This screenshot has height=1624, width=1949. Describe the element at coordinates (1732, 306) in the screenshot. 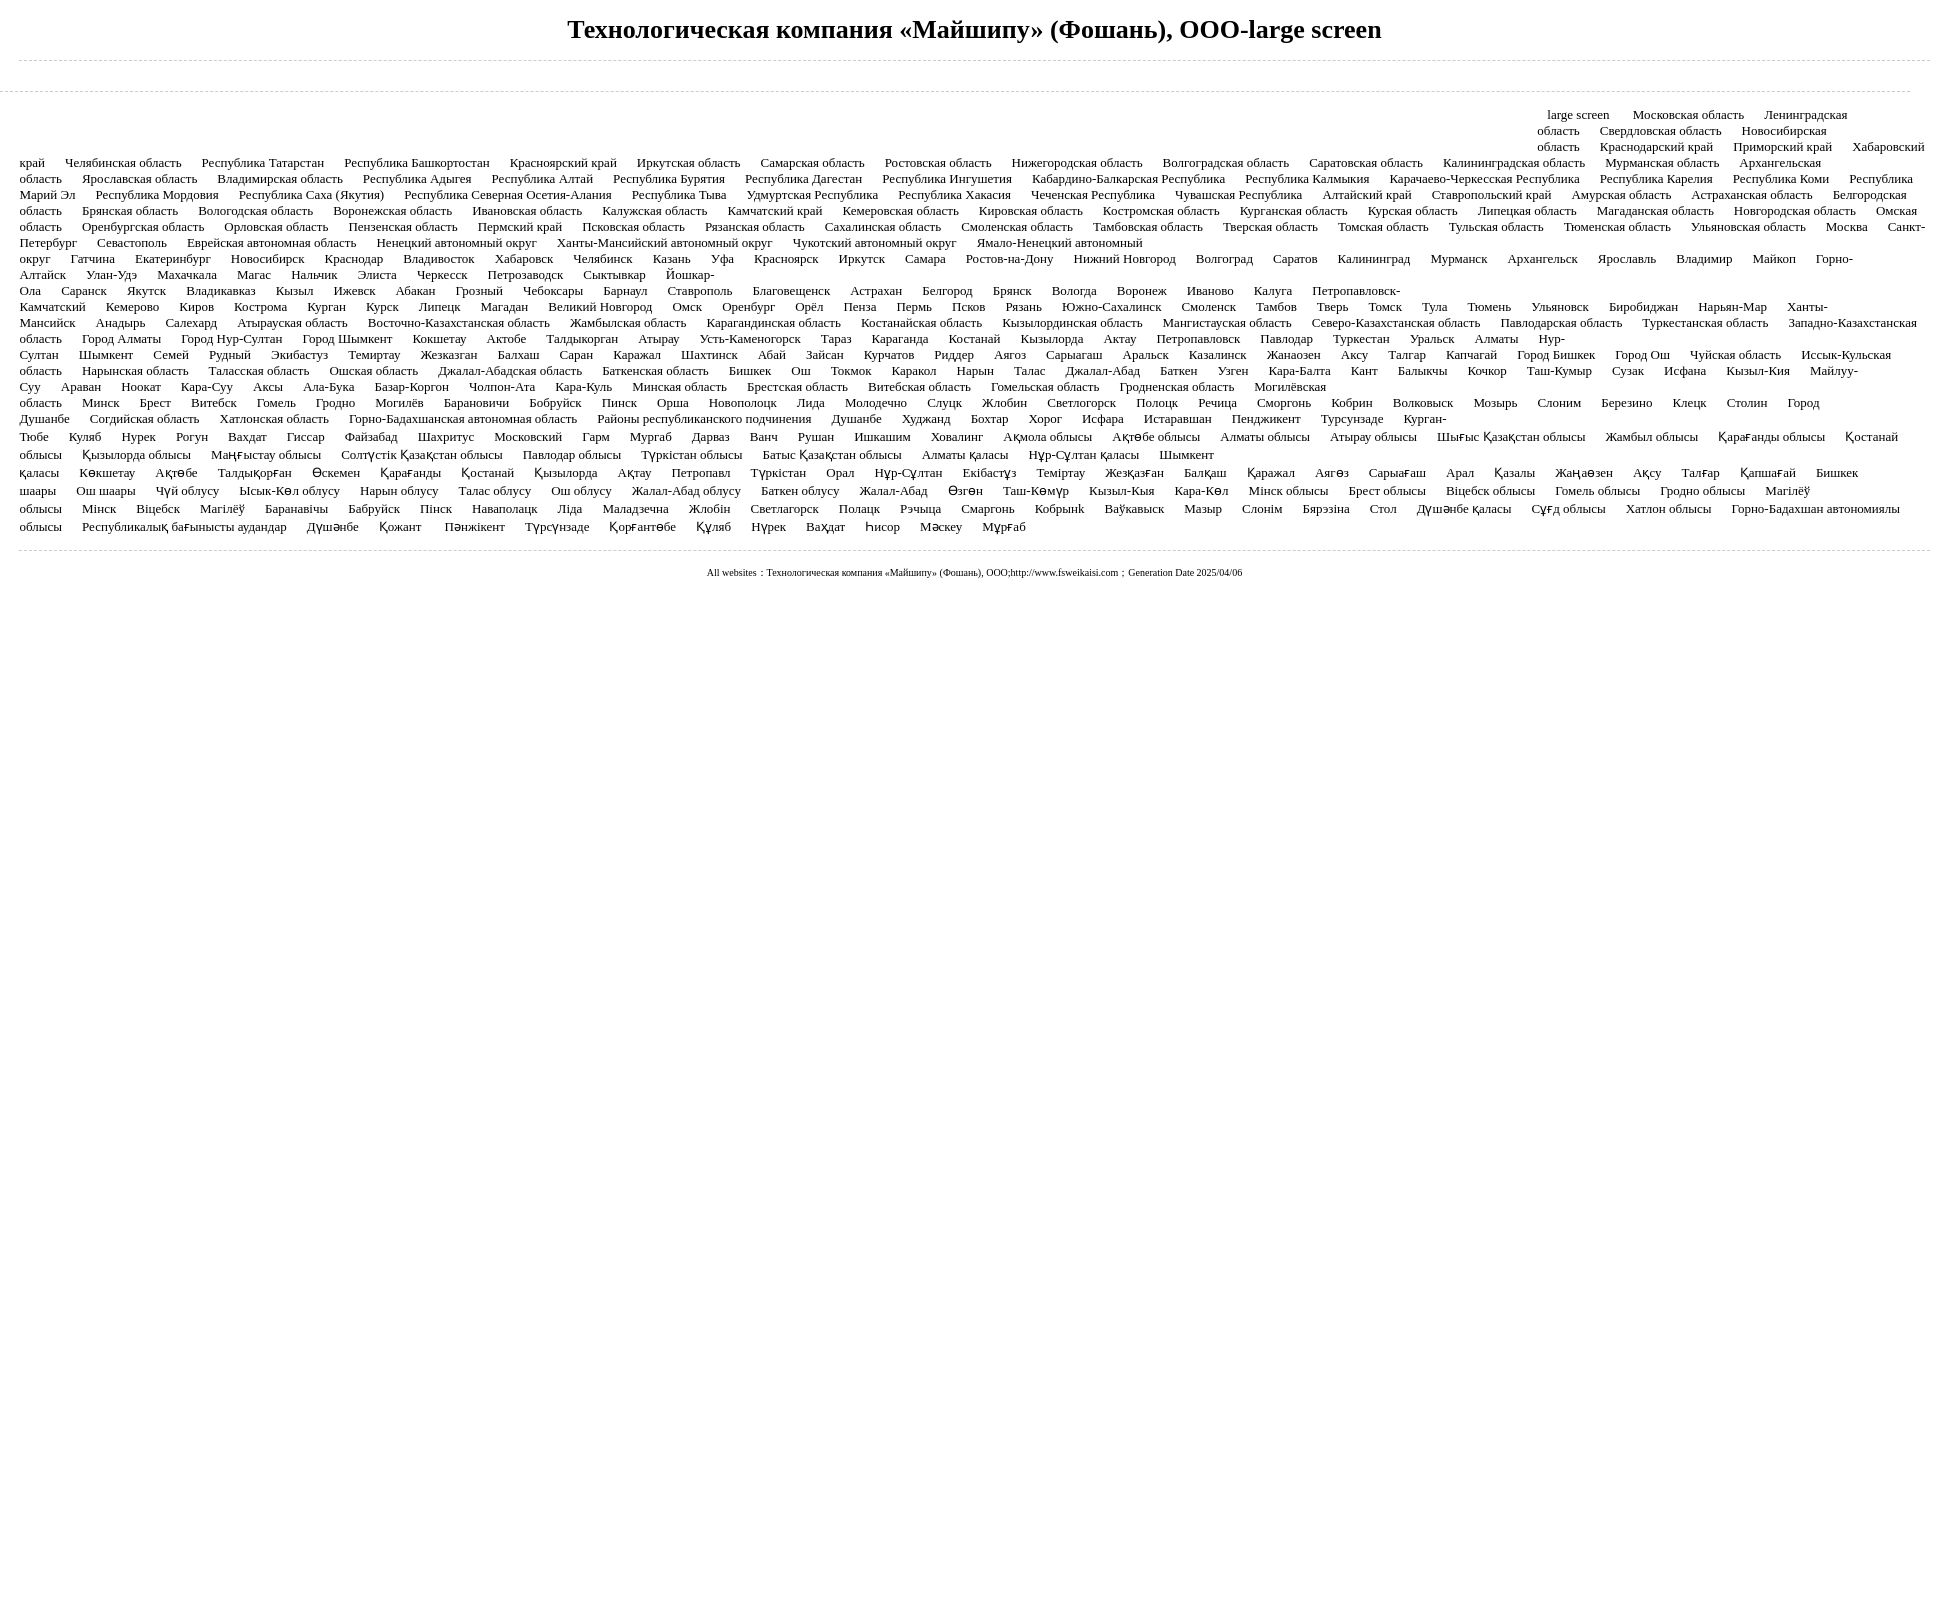

I see `Нарьян-Мар` at that location.